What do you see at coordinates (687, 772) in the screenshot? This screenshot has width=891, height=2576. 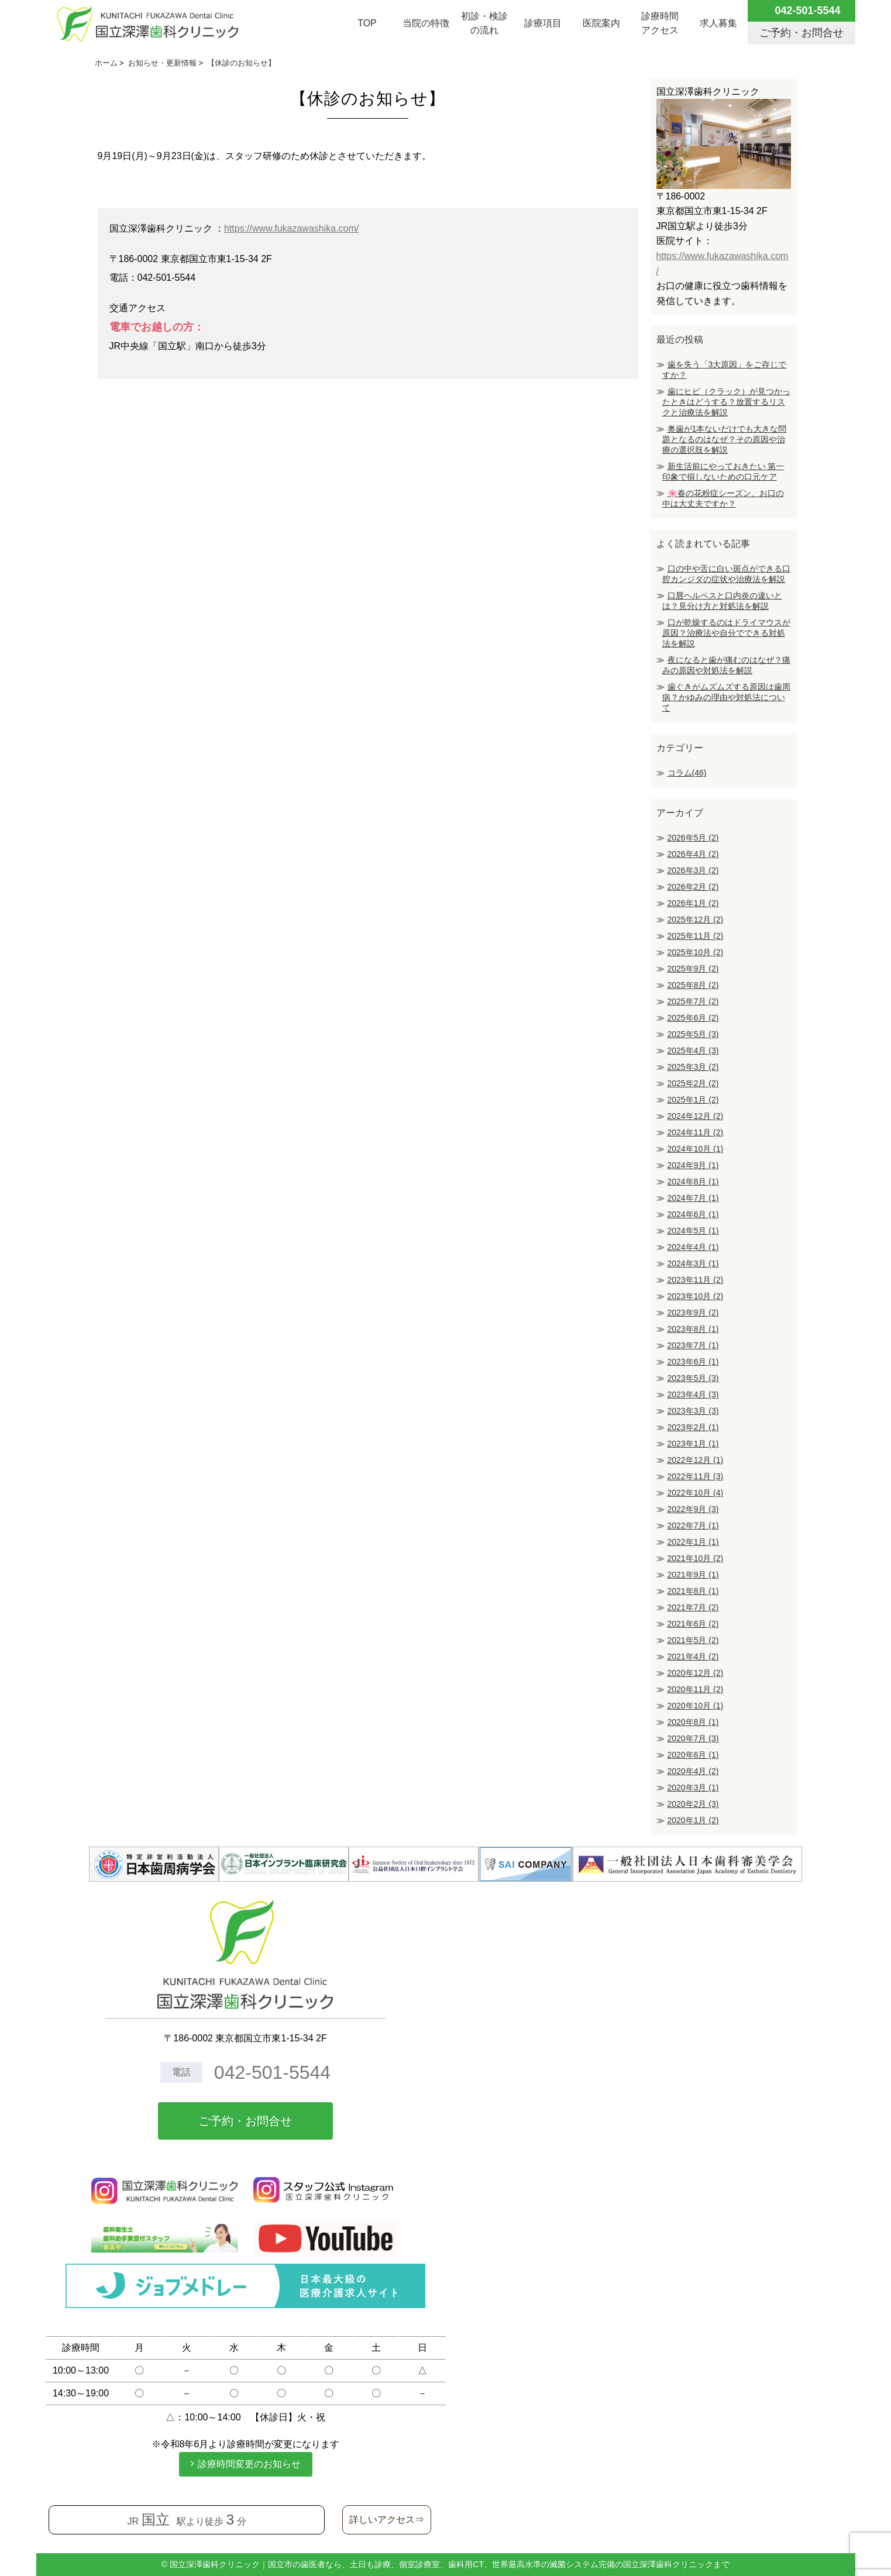 I see `コラム(46)` at bounding box center [687, 772].